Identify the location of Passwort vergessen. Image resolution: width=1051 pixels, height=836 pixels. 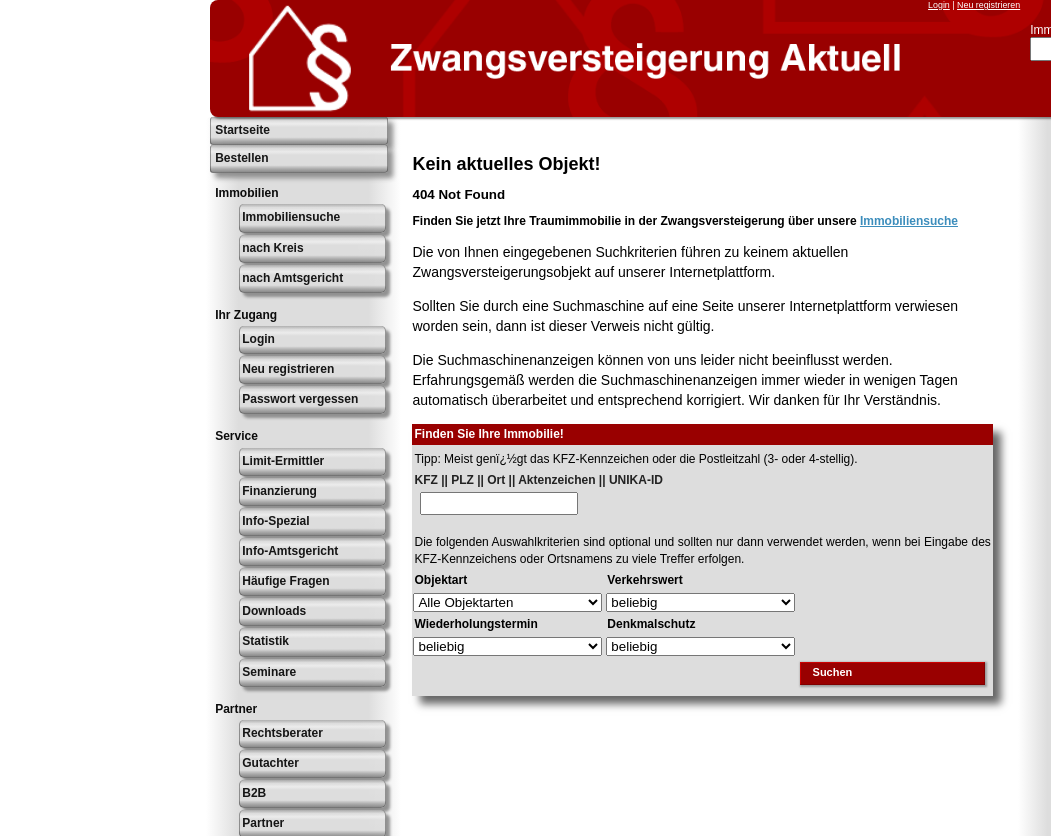
(300, 399).